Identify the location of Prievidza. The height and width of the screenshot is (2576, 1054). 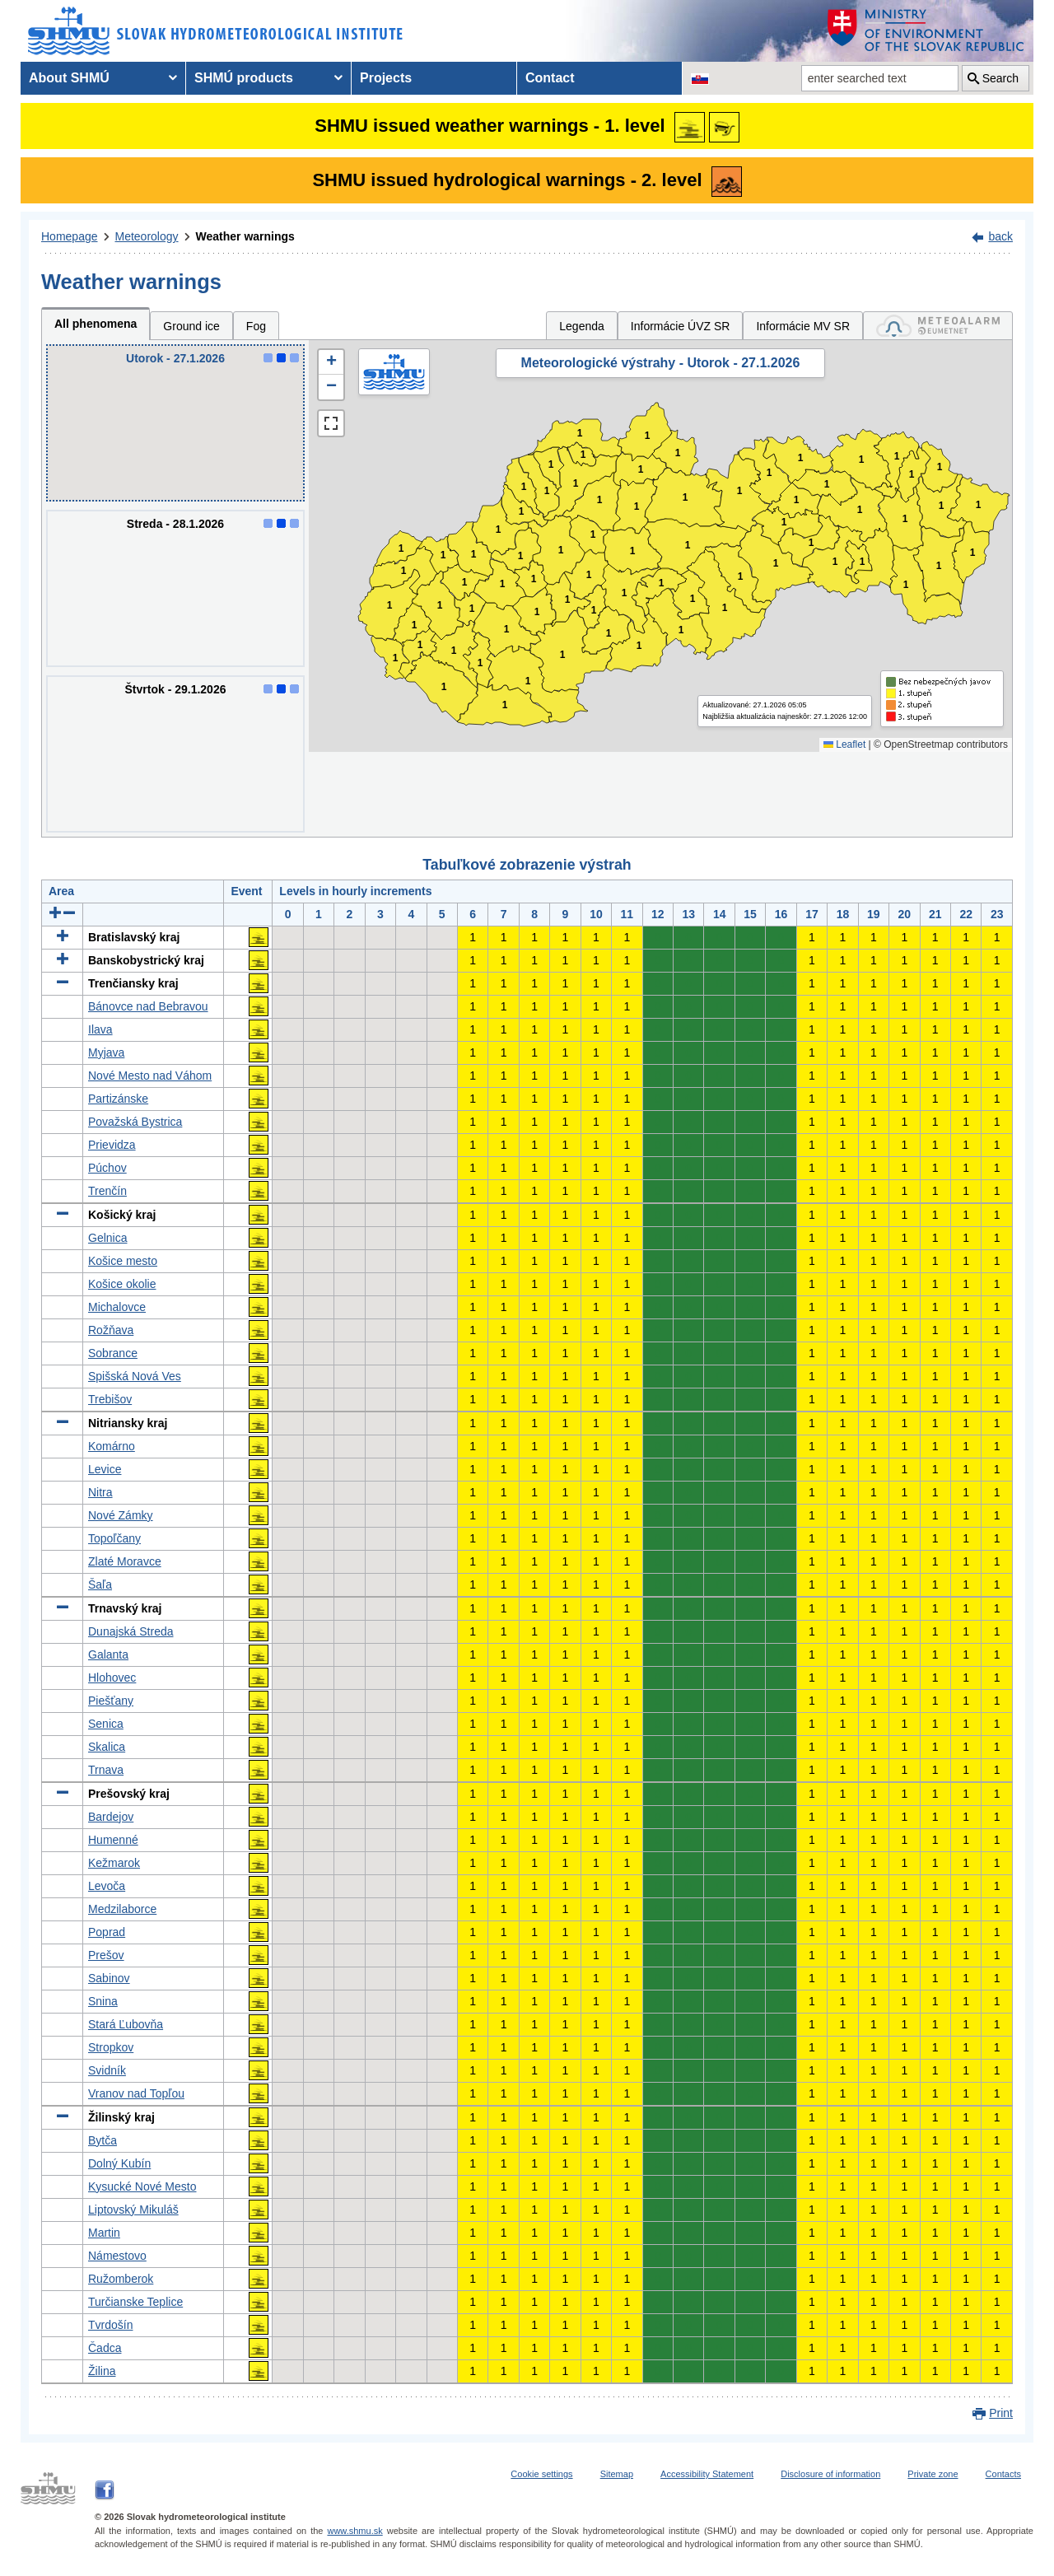
(112, 1144).